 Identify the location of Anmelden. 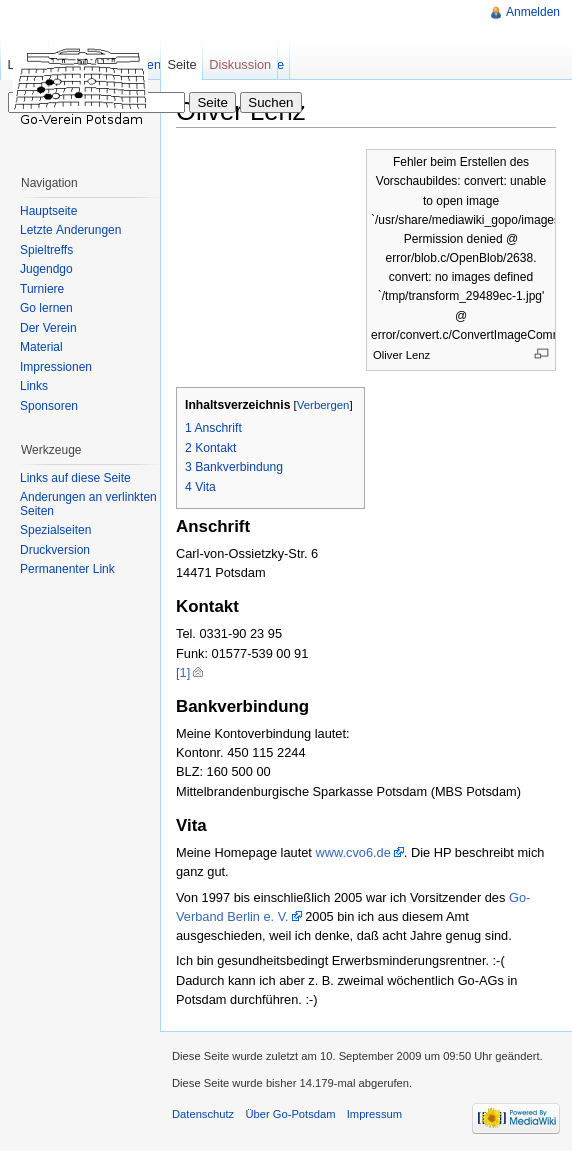
(533, 12).